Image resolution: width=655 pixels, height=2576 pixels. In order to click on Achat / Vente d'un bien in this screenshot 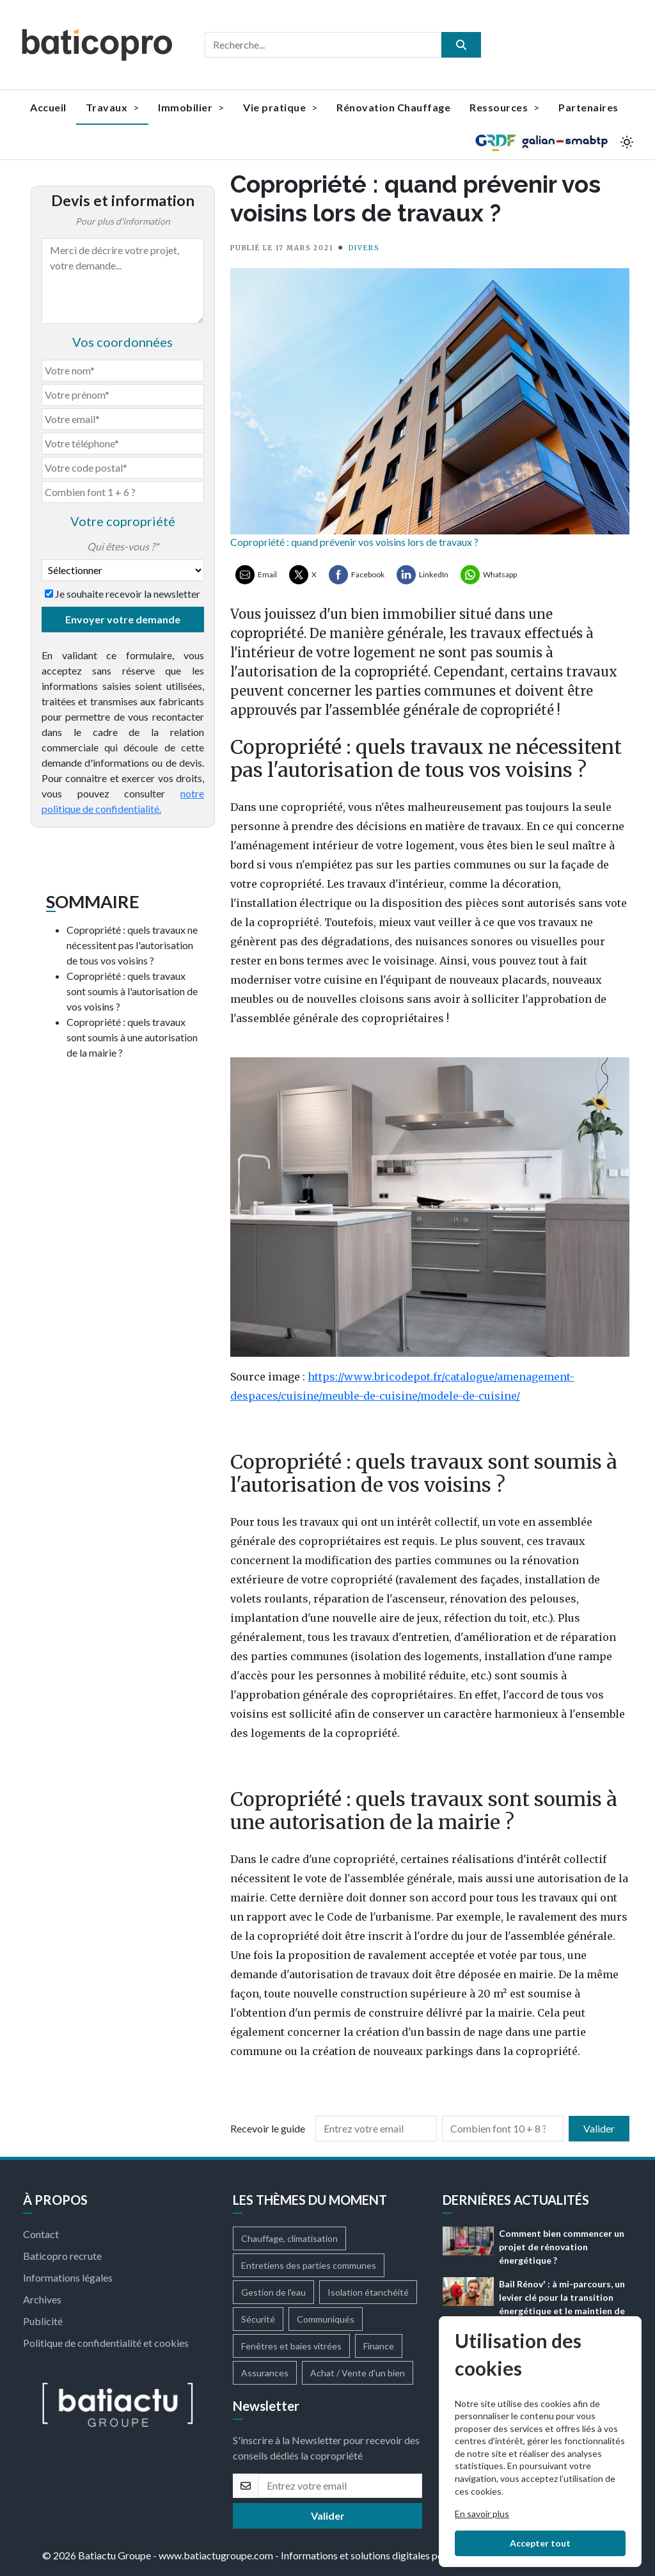, I will do `click(357, 2372)`.